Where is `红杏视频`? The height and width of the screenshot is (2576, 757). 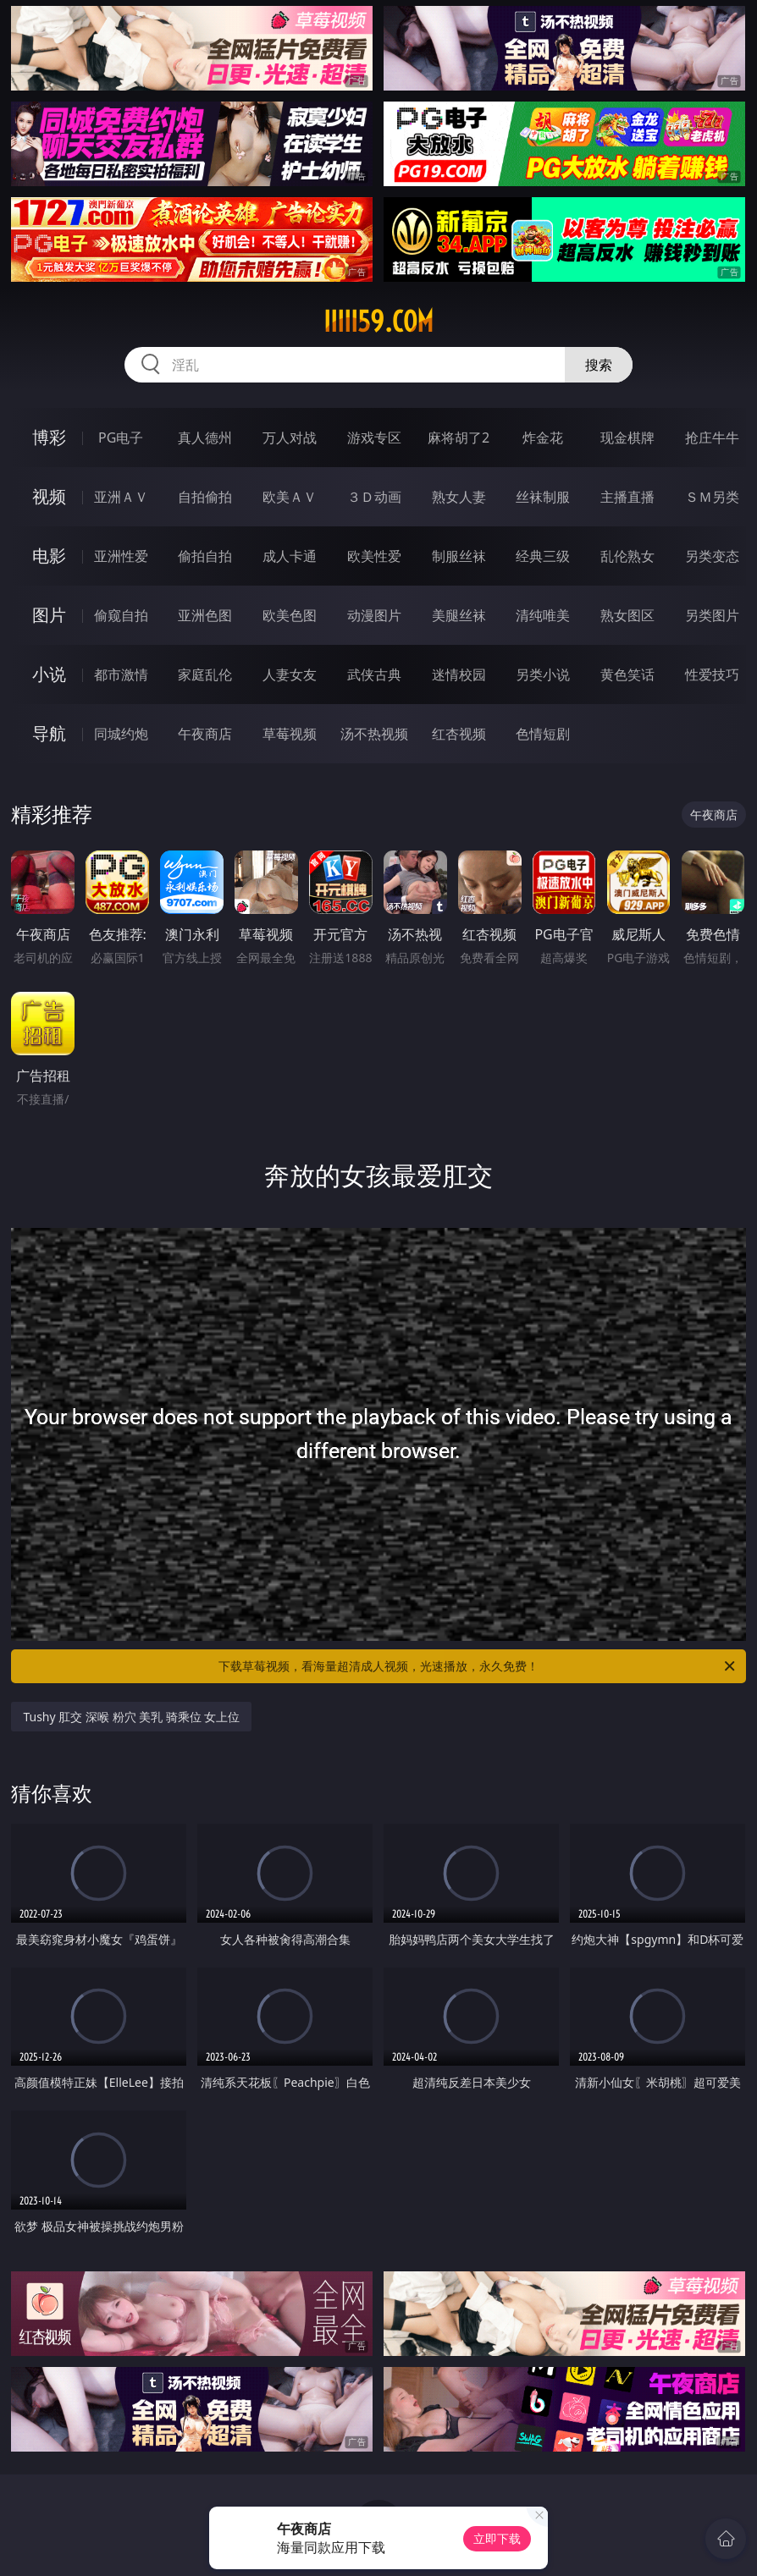 红杏视频 is located at coordinates (459, 733).